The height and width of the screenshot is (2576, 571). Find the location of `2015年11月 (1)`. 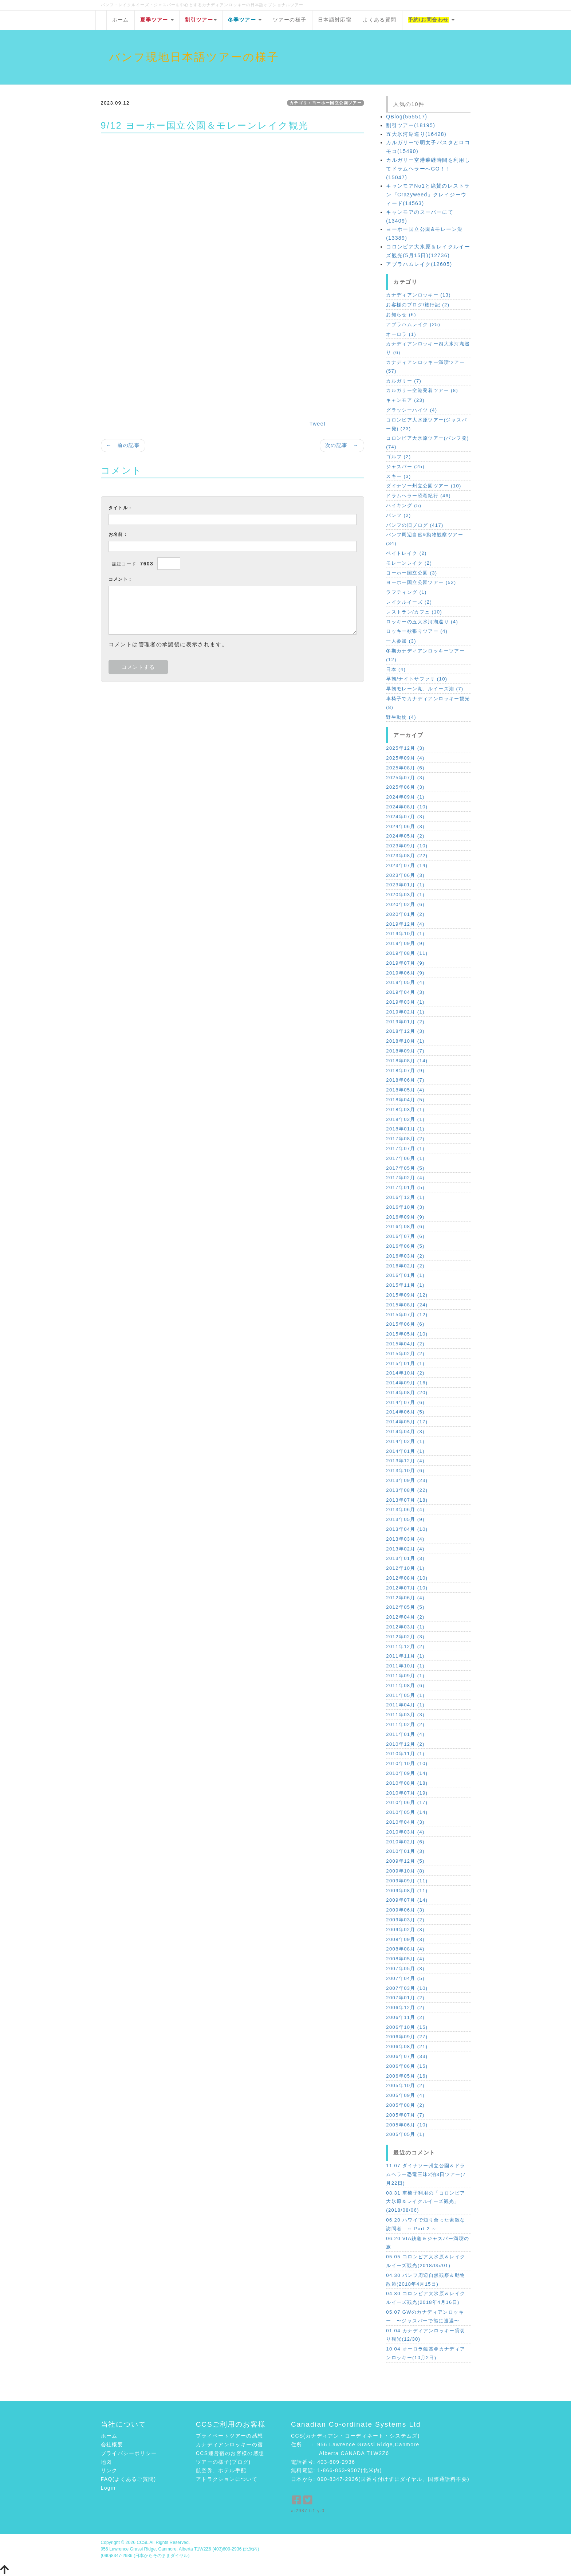

2015年11月 (1) is located at coordinates (405, 1285).